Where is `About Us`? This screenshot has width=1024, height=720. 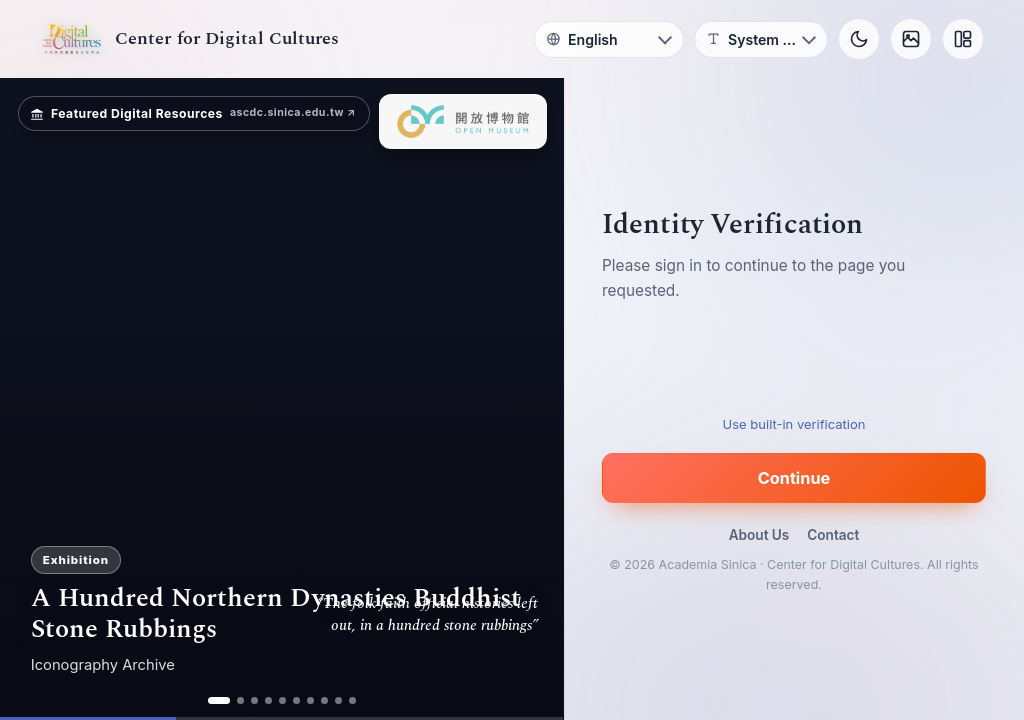
About Us is located at coordinates (759, 535).